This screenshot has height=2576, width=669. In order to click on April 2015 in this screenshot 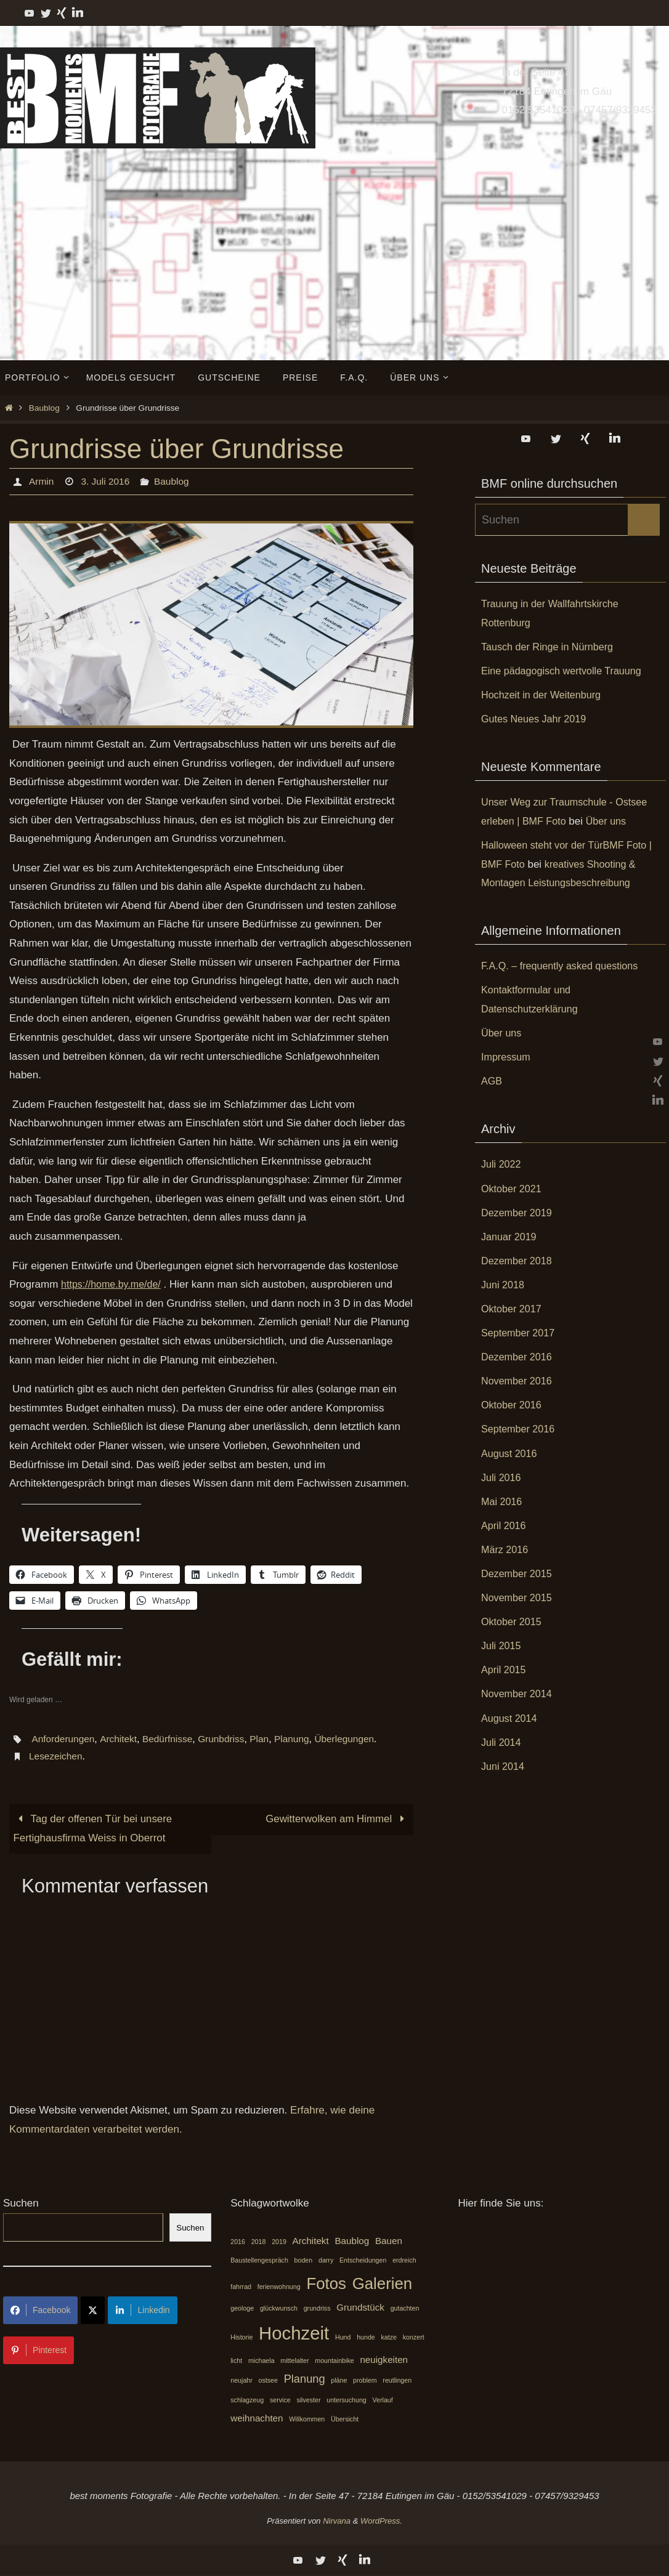, I will do `click(505, 1670)`.